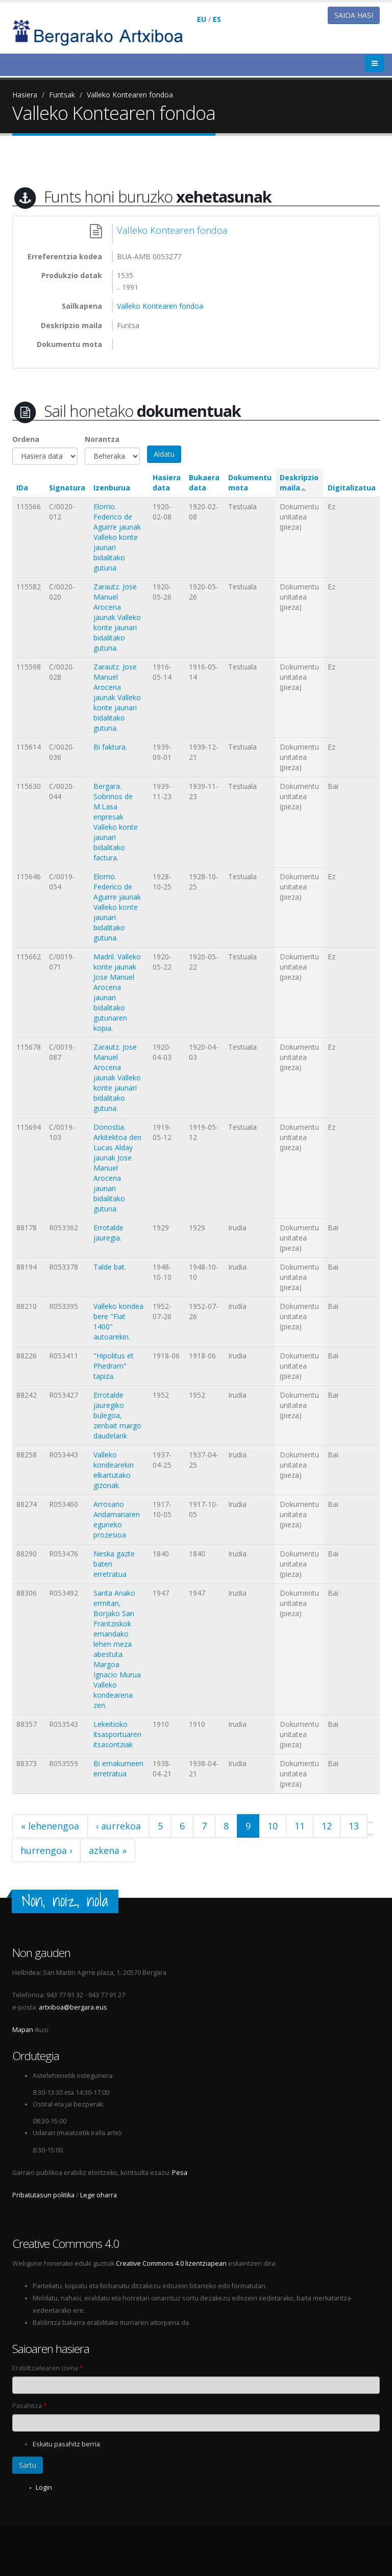  I want to click on Zarautz. Jose Manuel Arocena jaunak Valleko konte jaunari bidalitako gutuna., so click(117, 617).